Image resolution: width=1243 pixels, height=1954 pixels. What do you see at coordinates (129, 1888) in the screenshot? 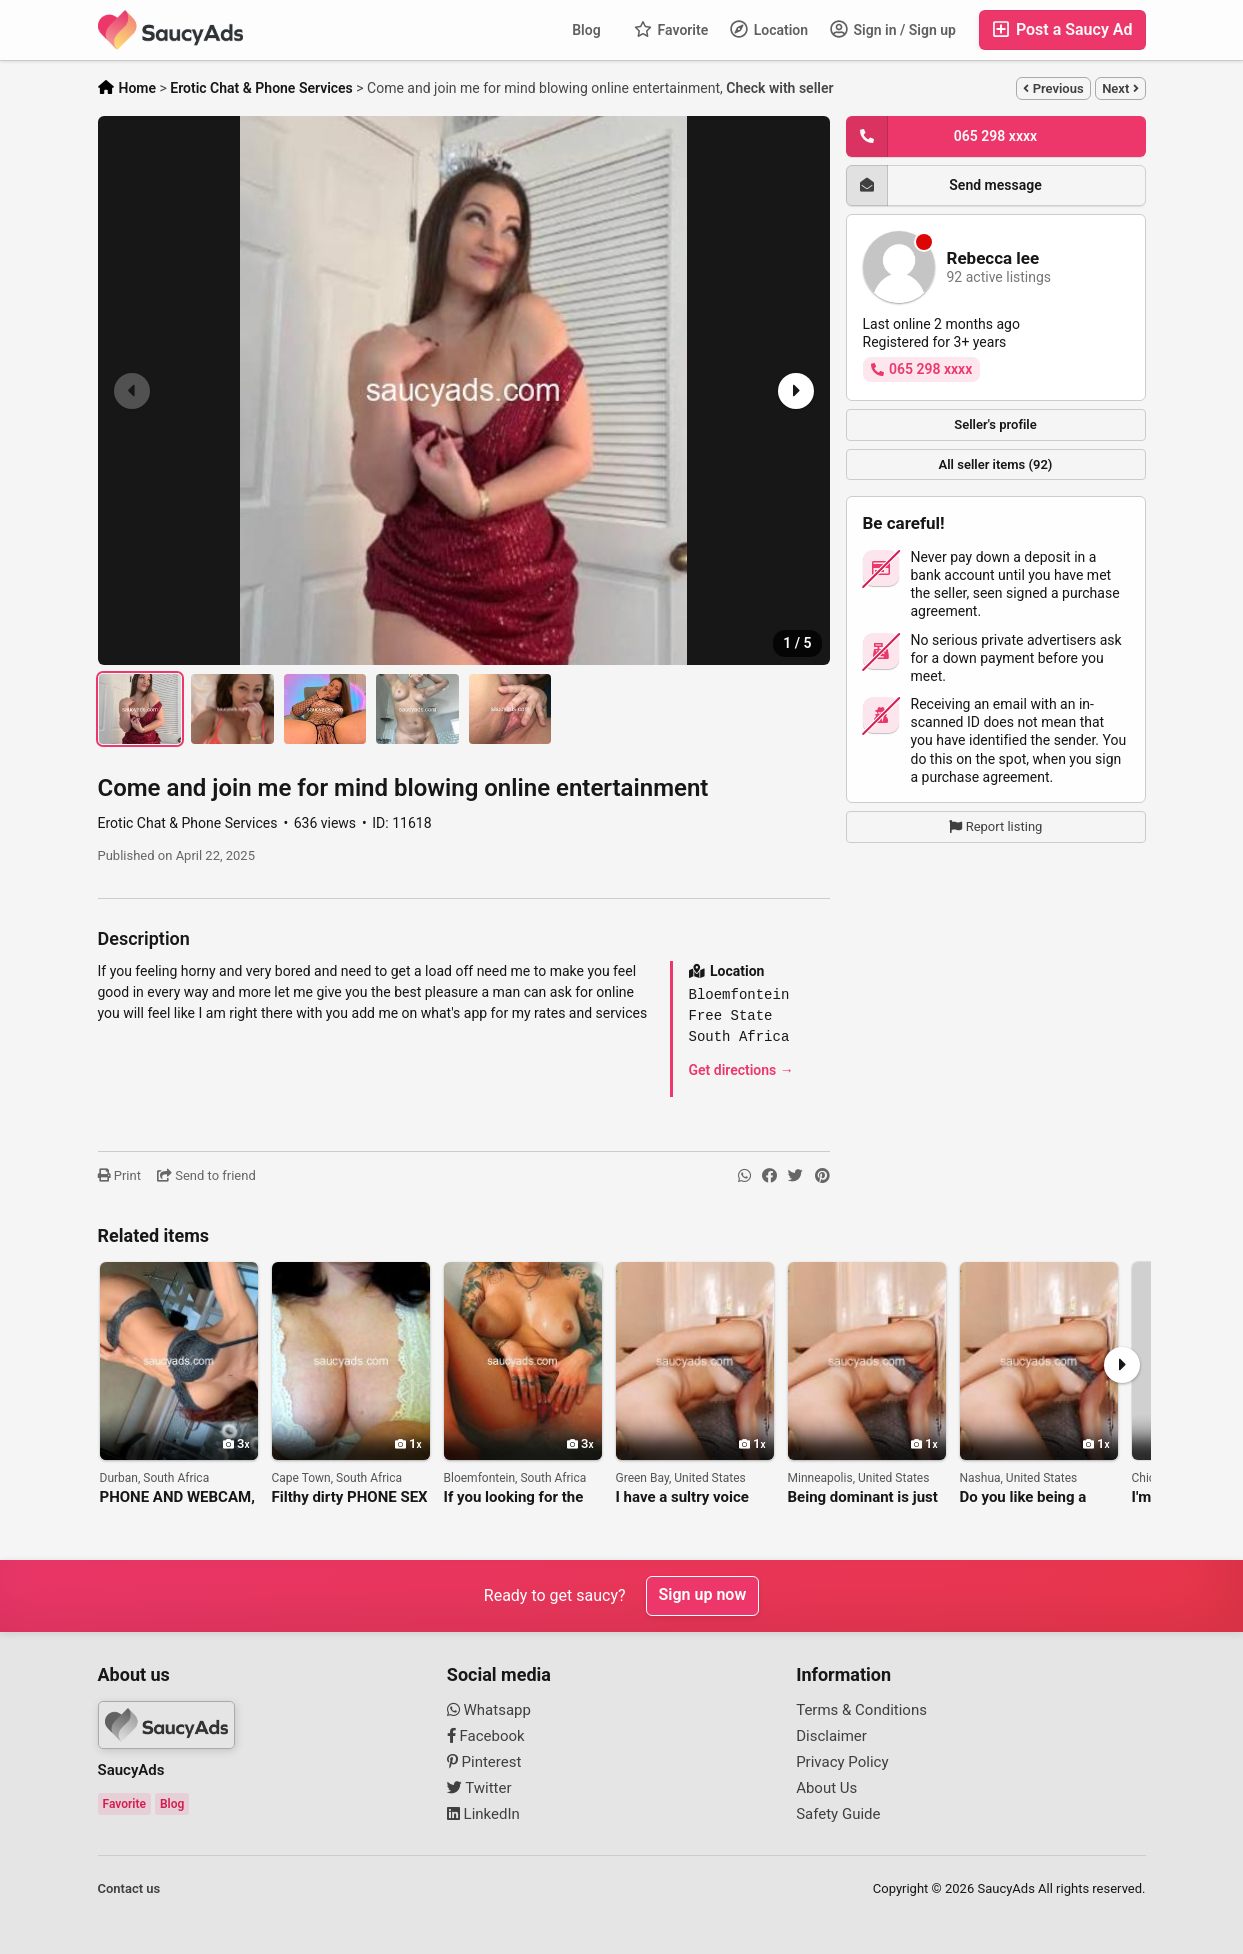
I see `Contact us` at bounding box center [129, 1888].